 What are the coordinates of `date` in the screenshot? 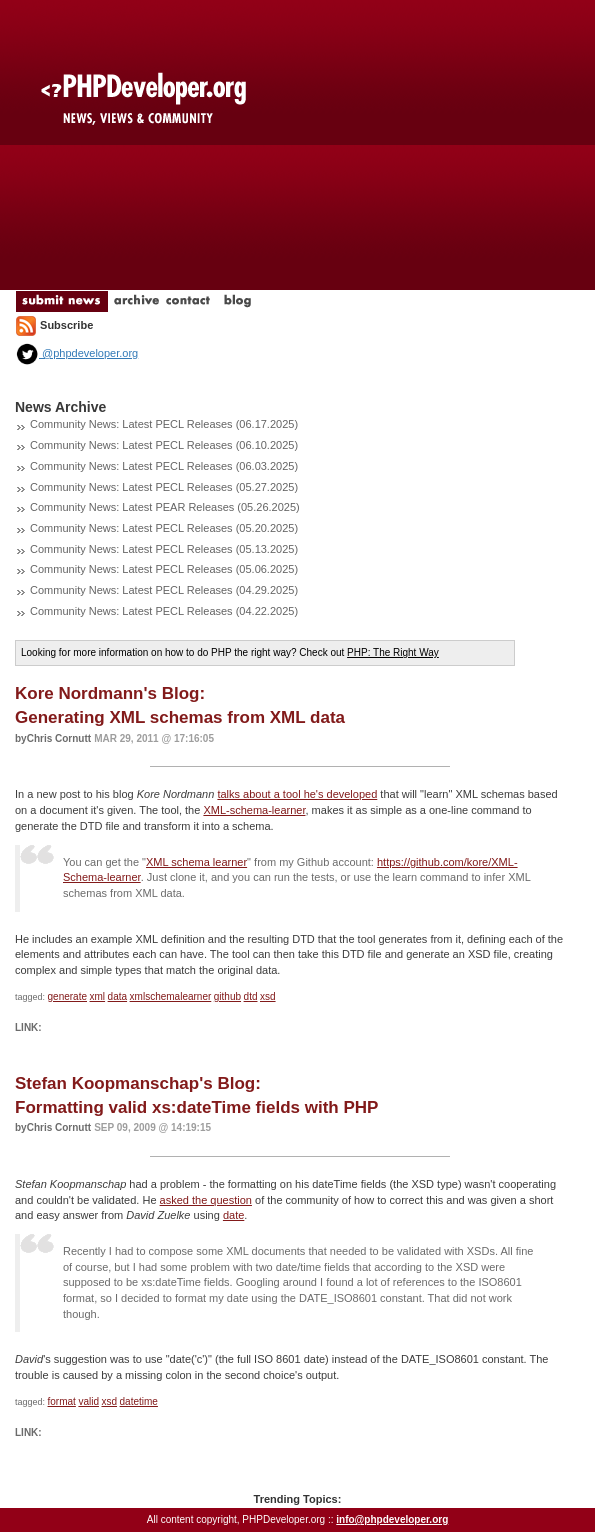 It's located at (233, 1215).